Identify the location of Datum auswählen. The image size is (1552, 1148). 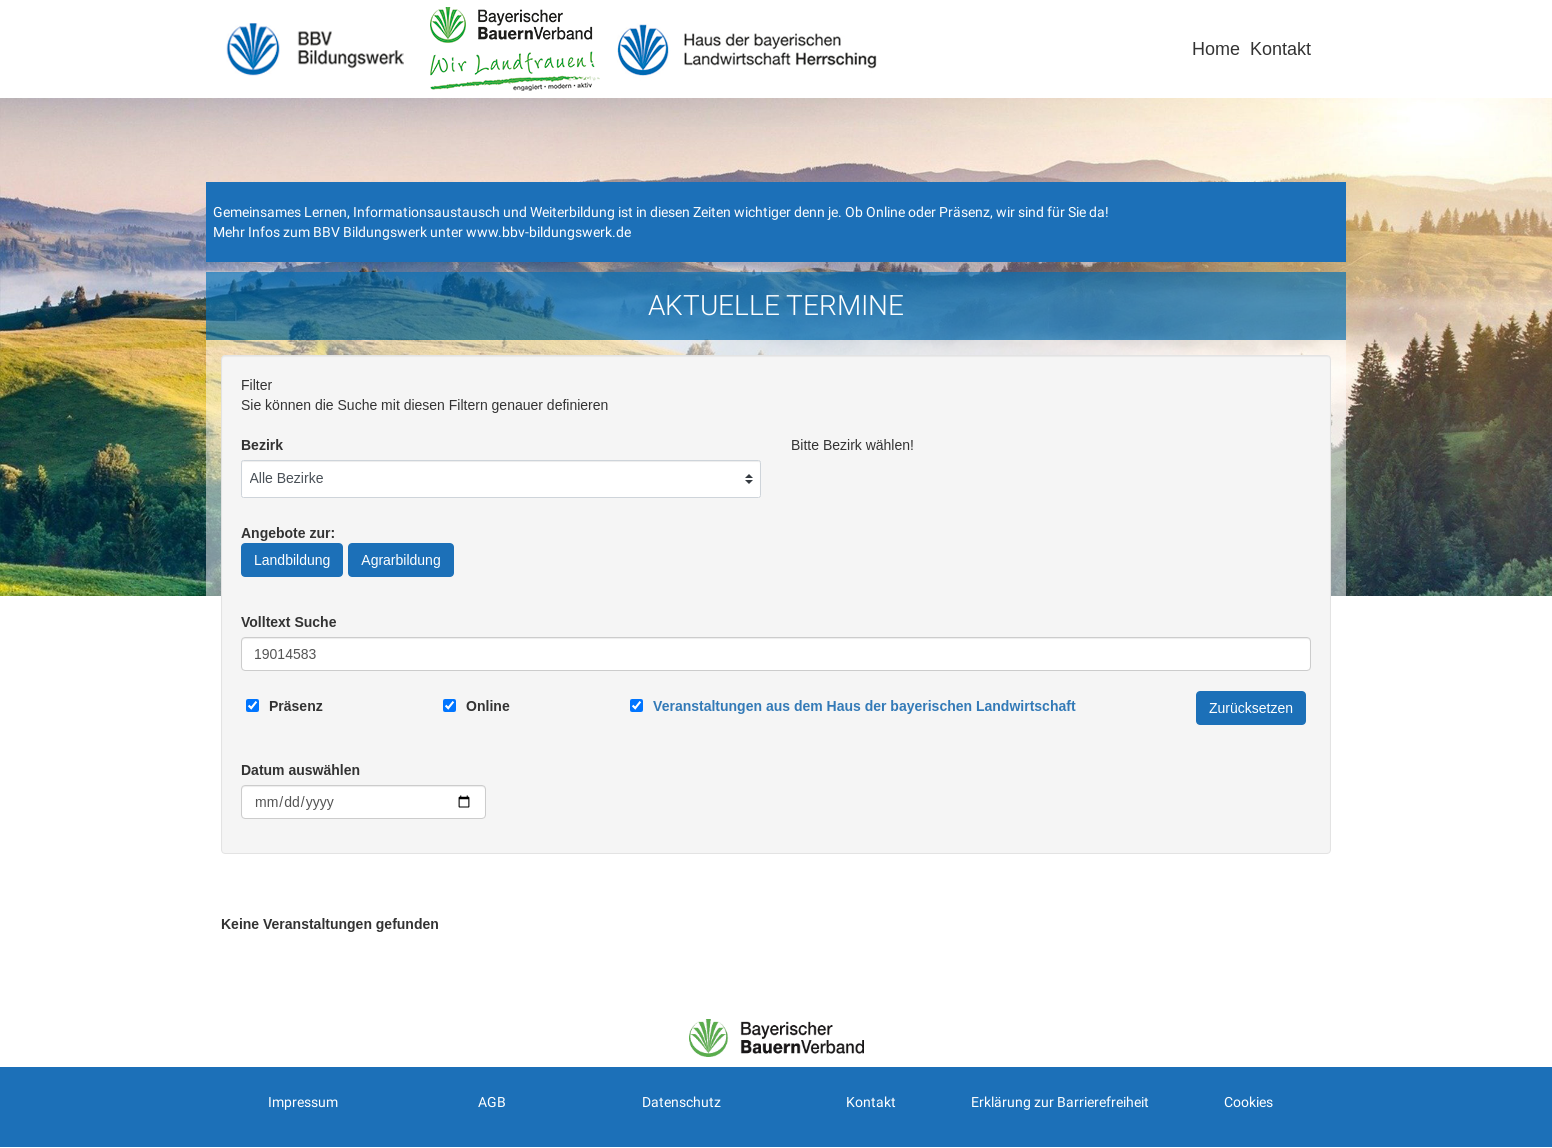
(300, 770).